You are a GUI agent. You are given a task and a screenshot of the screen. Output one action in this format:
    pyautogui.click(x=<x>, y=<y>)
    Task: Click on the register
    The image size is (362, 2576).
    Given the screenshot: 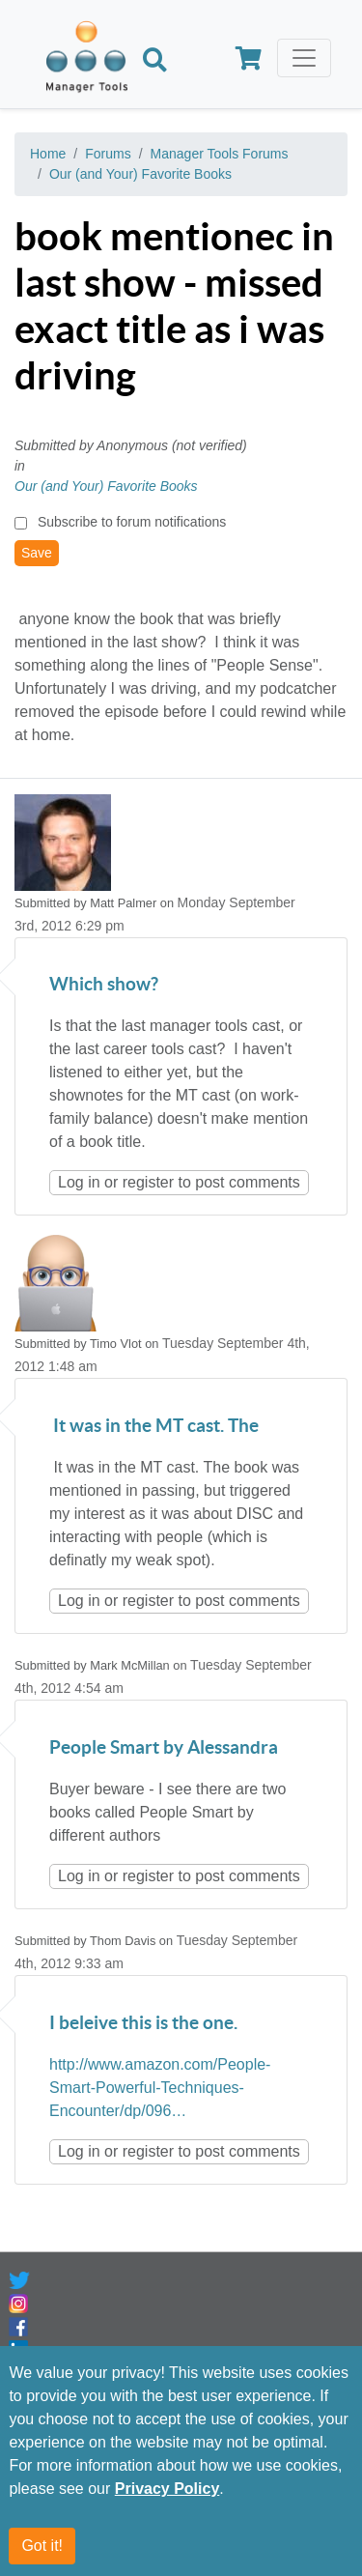 What is the action you would take?
    pyautogui.click(x=148, y=1182)
    